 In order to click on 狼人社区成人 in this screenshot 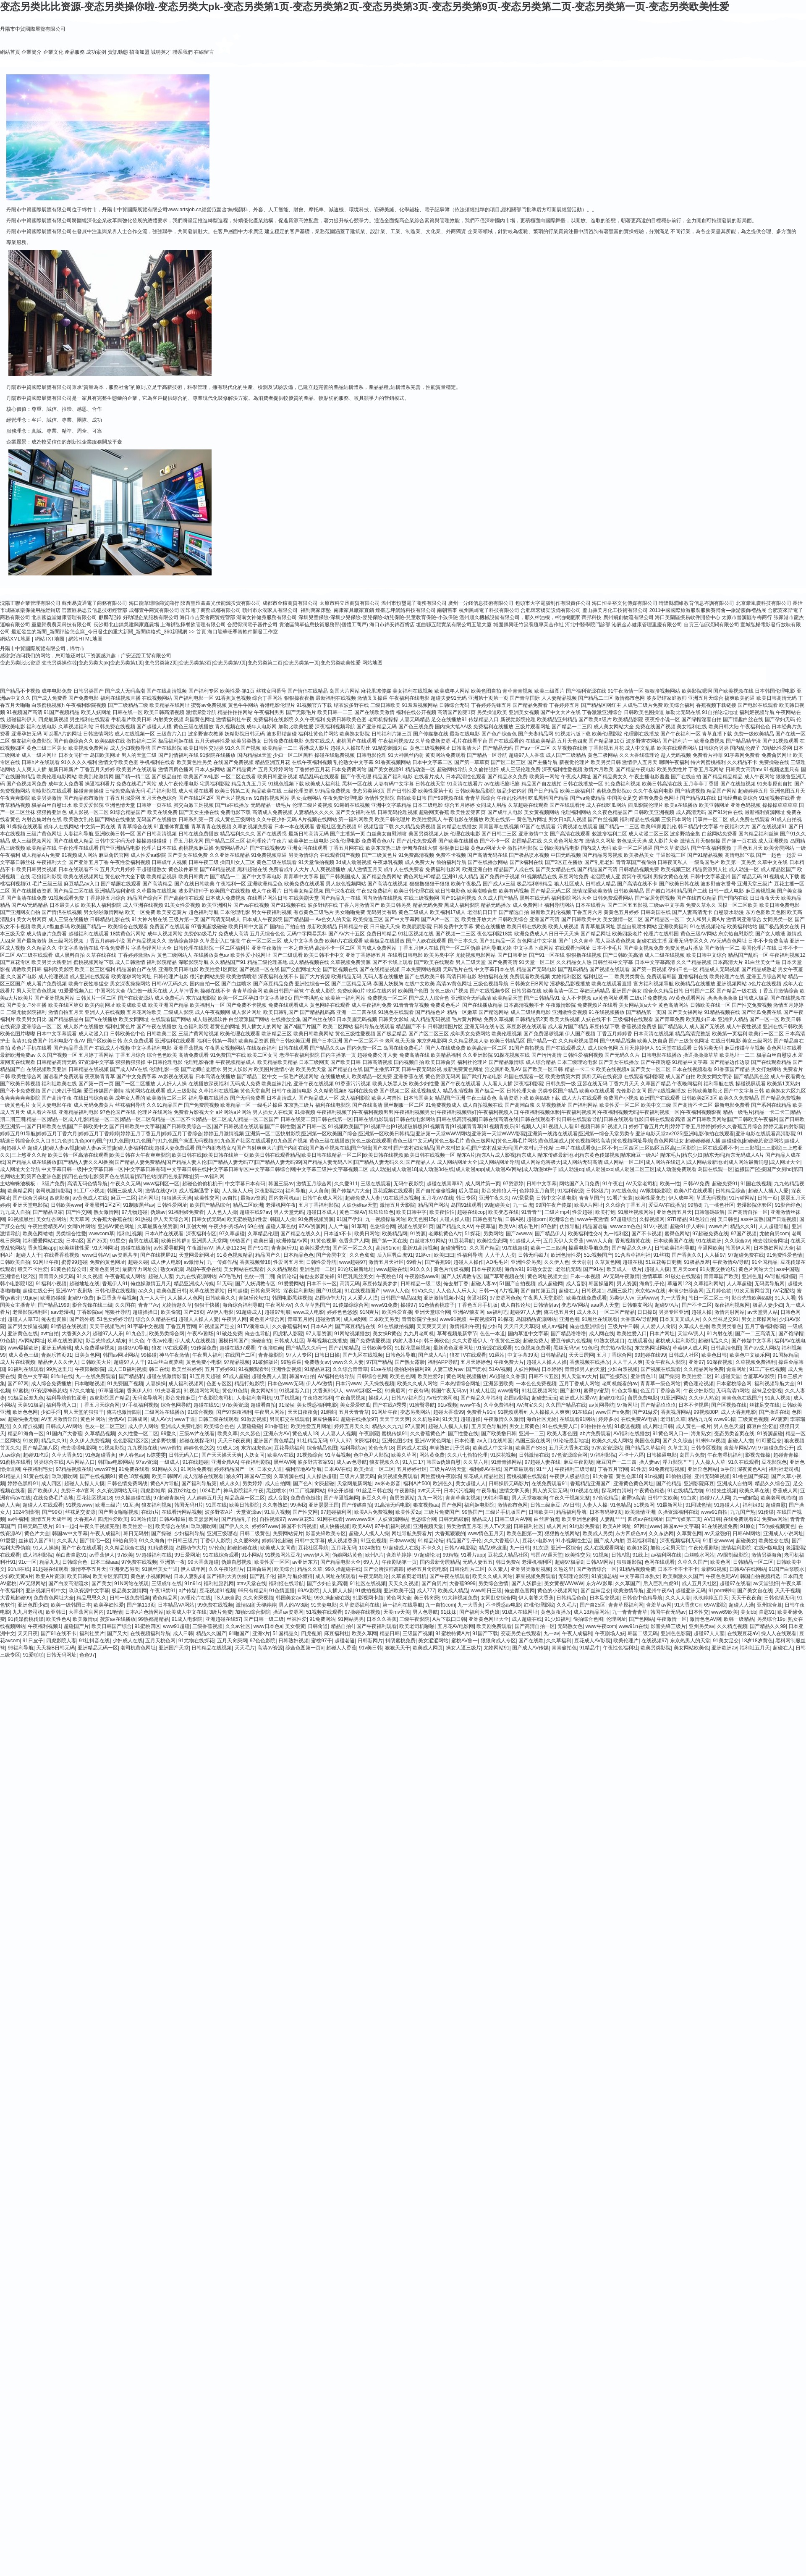, I will do `click(569, 884)`.